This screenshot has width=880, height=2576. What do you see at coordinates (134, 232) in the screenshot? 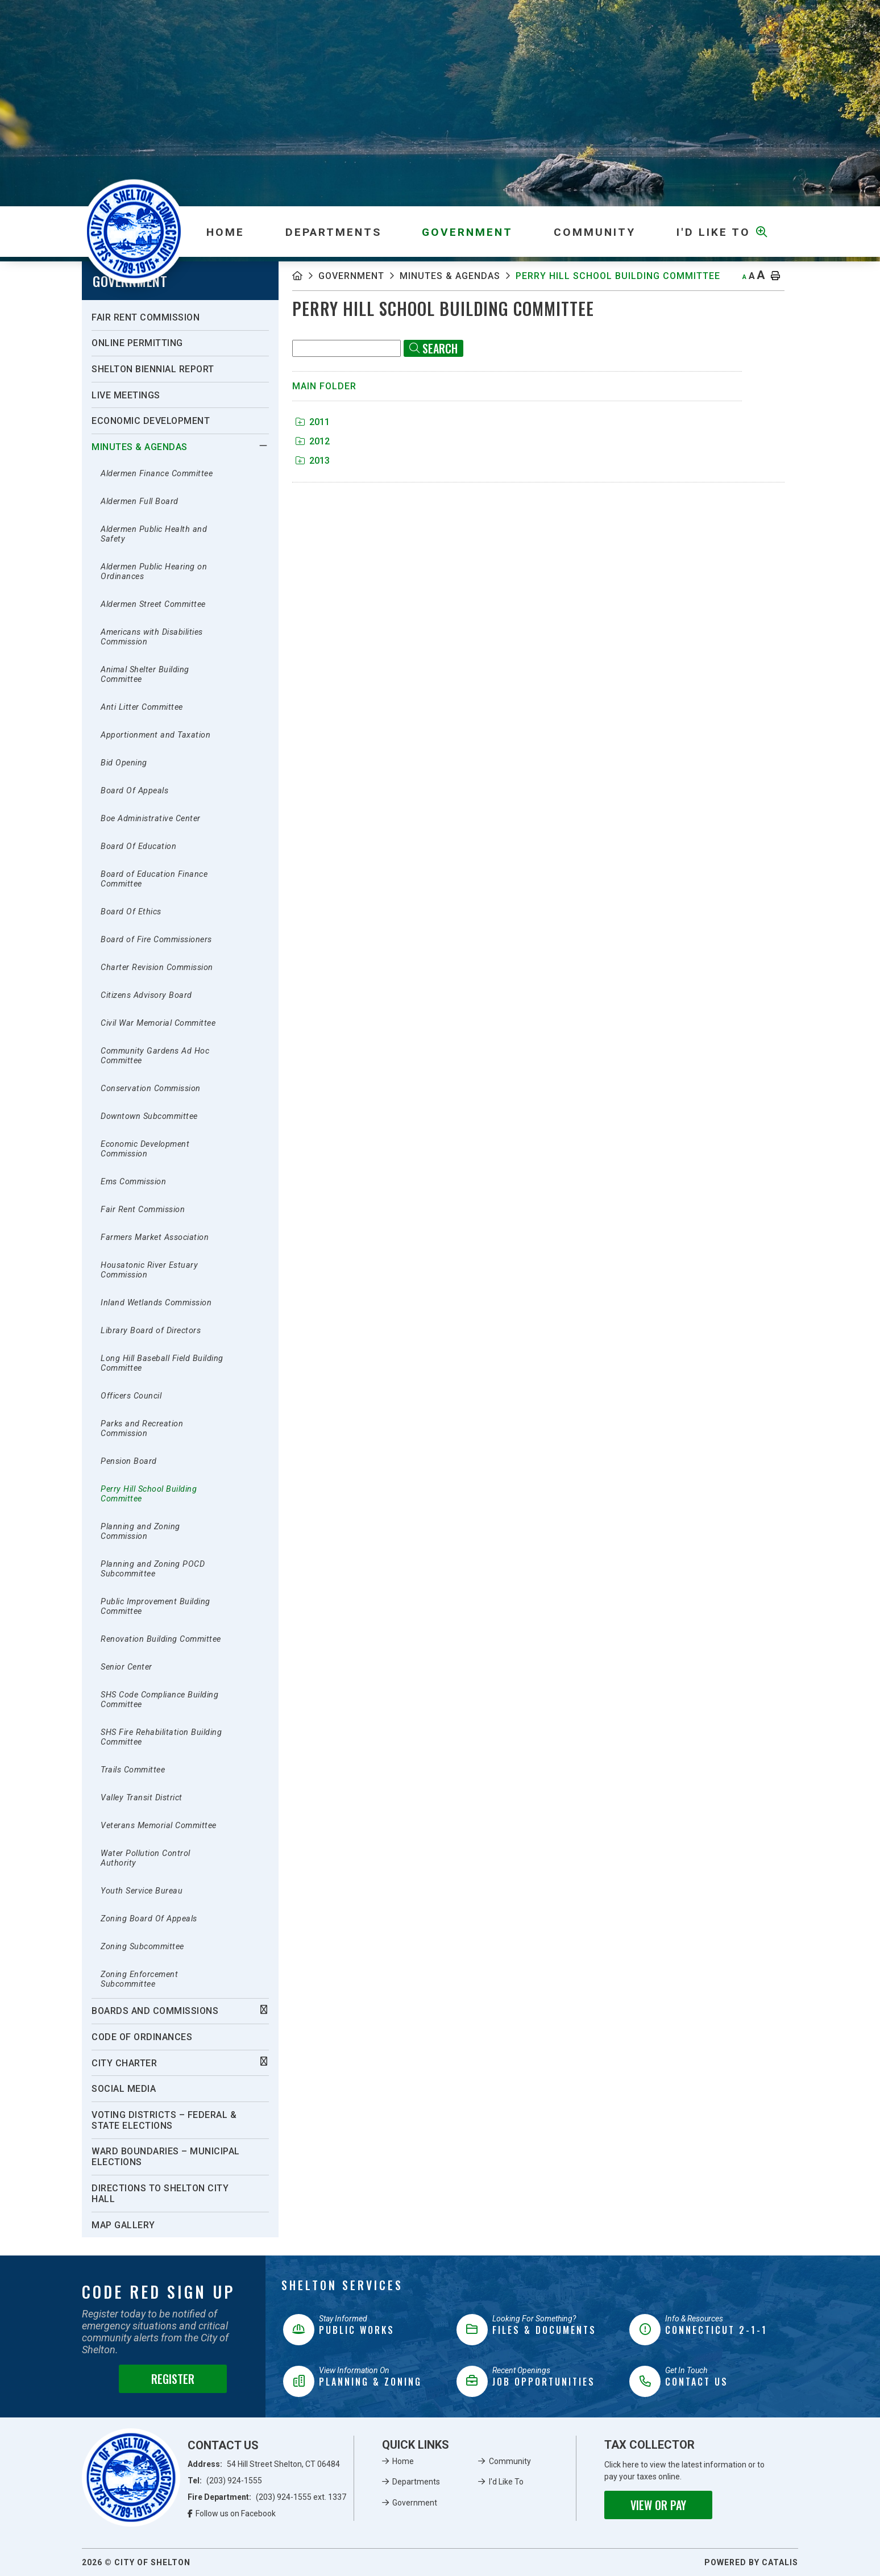
I see `Municipality of French River` at bounding box center [134, 232].